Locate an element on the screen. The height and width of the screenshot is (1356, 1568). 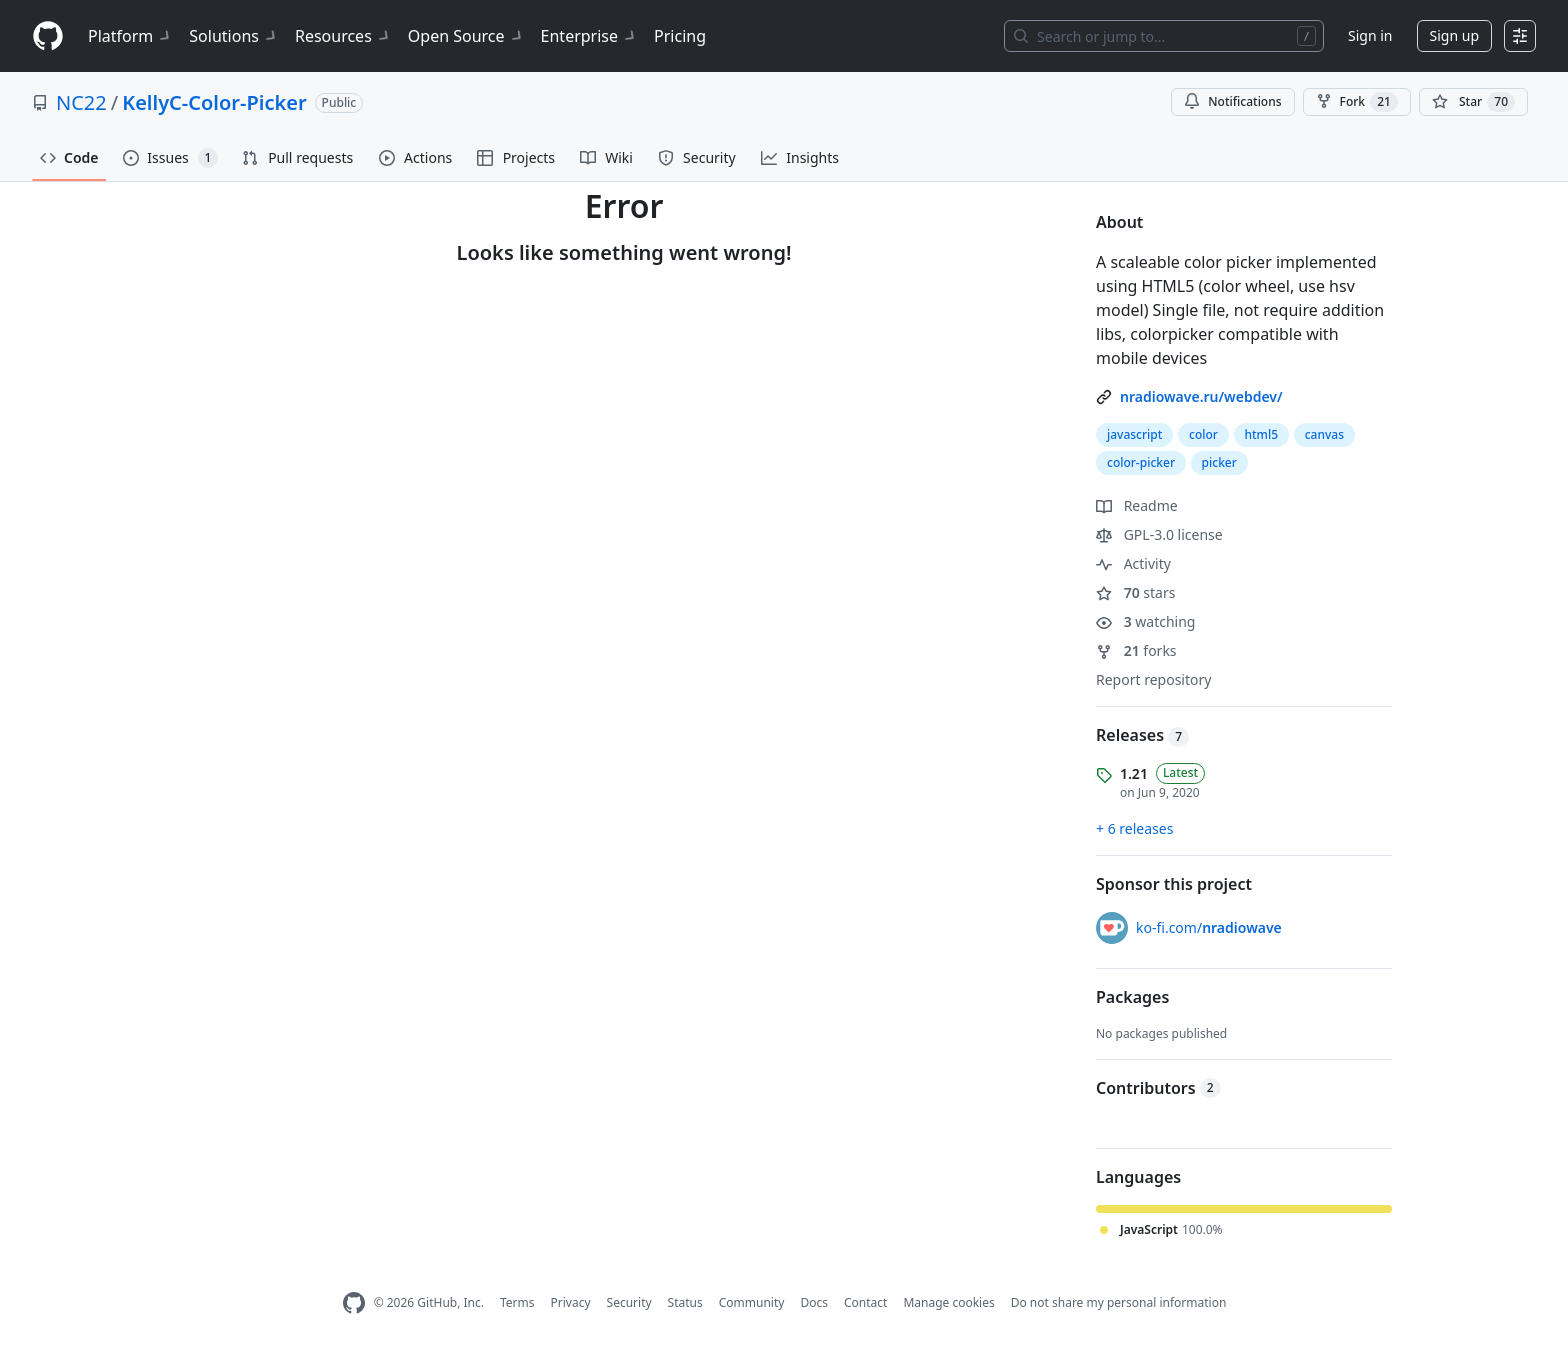
Sign up is located at coordinates (1454, 35).